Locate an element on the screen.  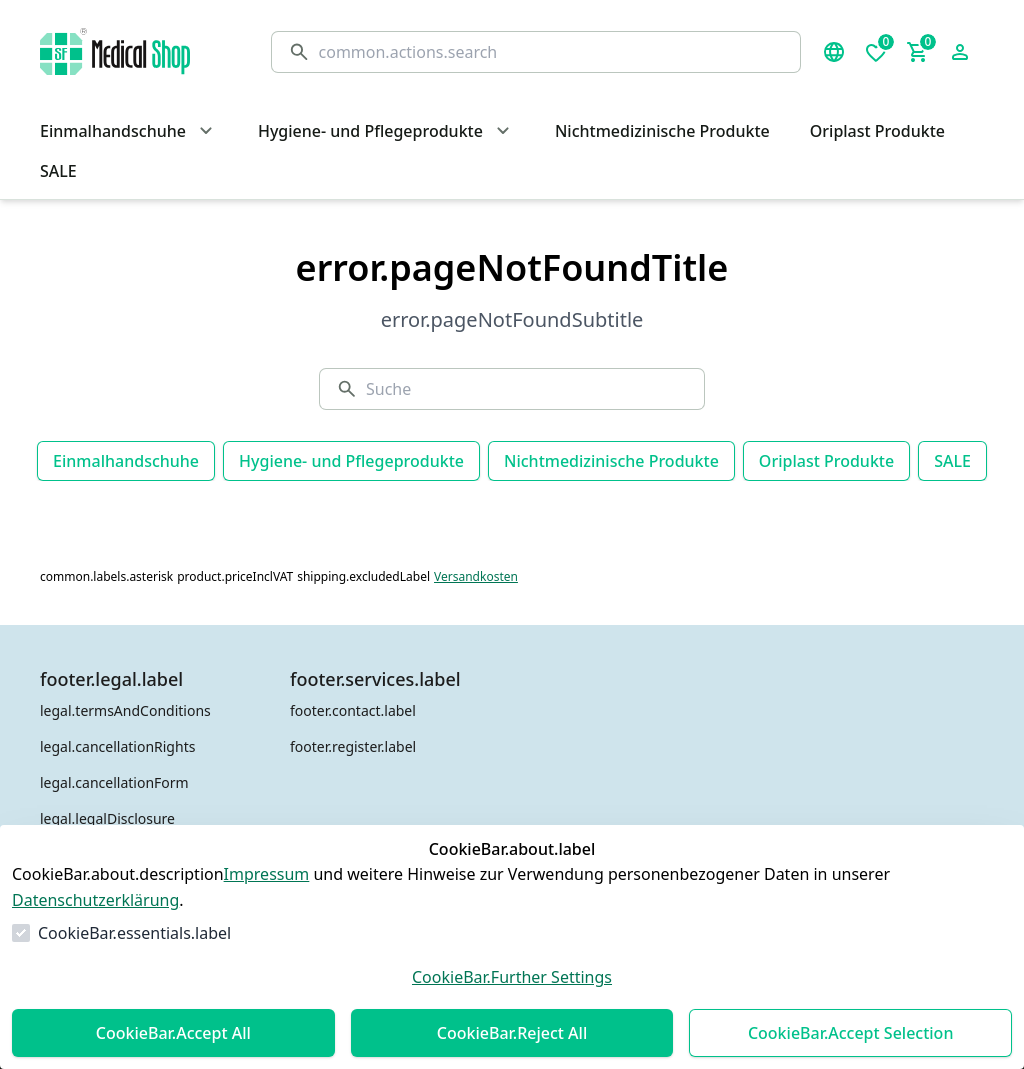
CookieBar.Accept All [Alles akzeptieren] is located at coordinates (173, 1033).